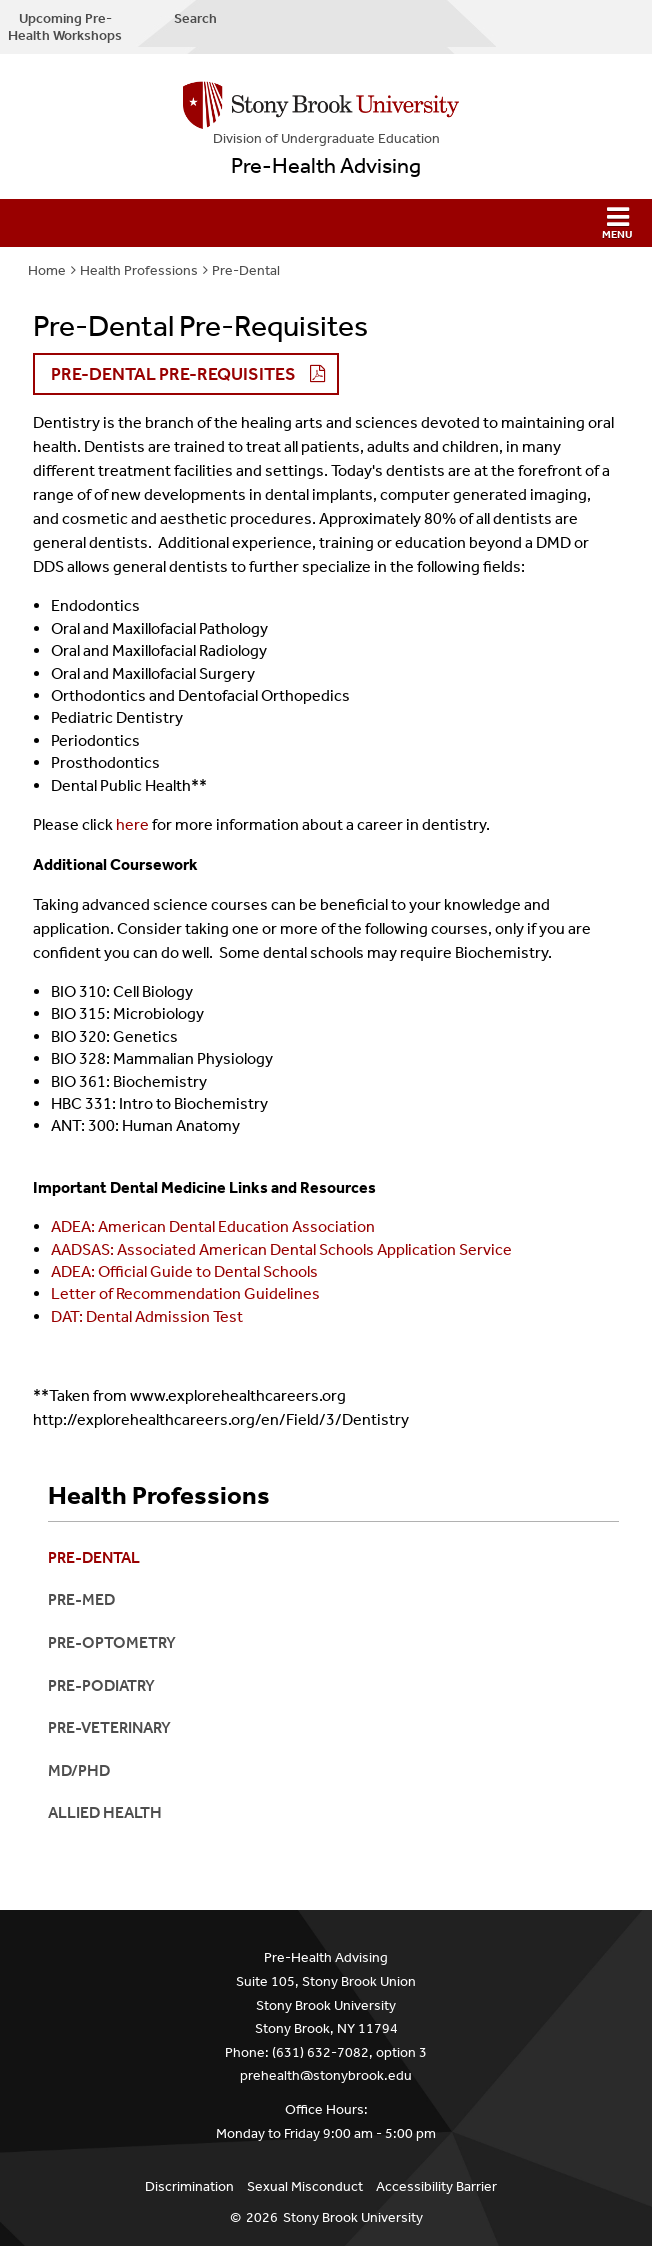 The height and width of the screenshot is (2246, 652). I want to click on [button], so click(326, 223).